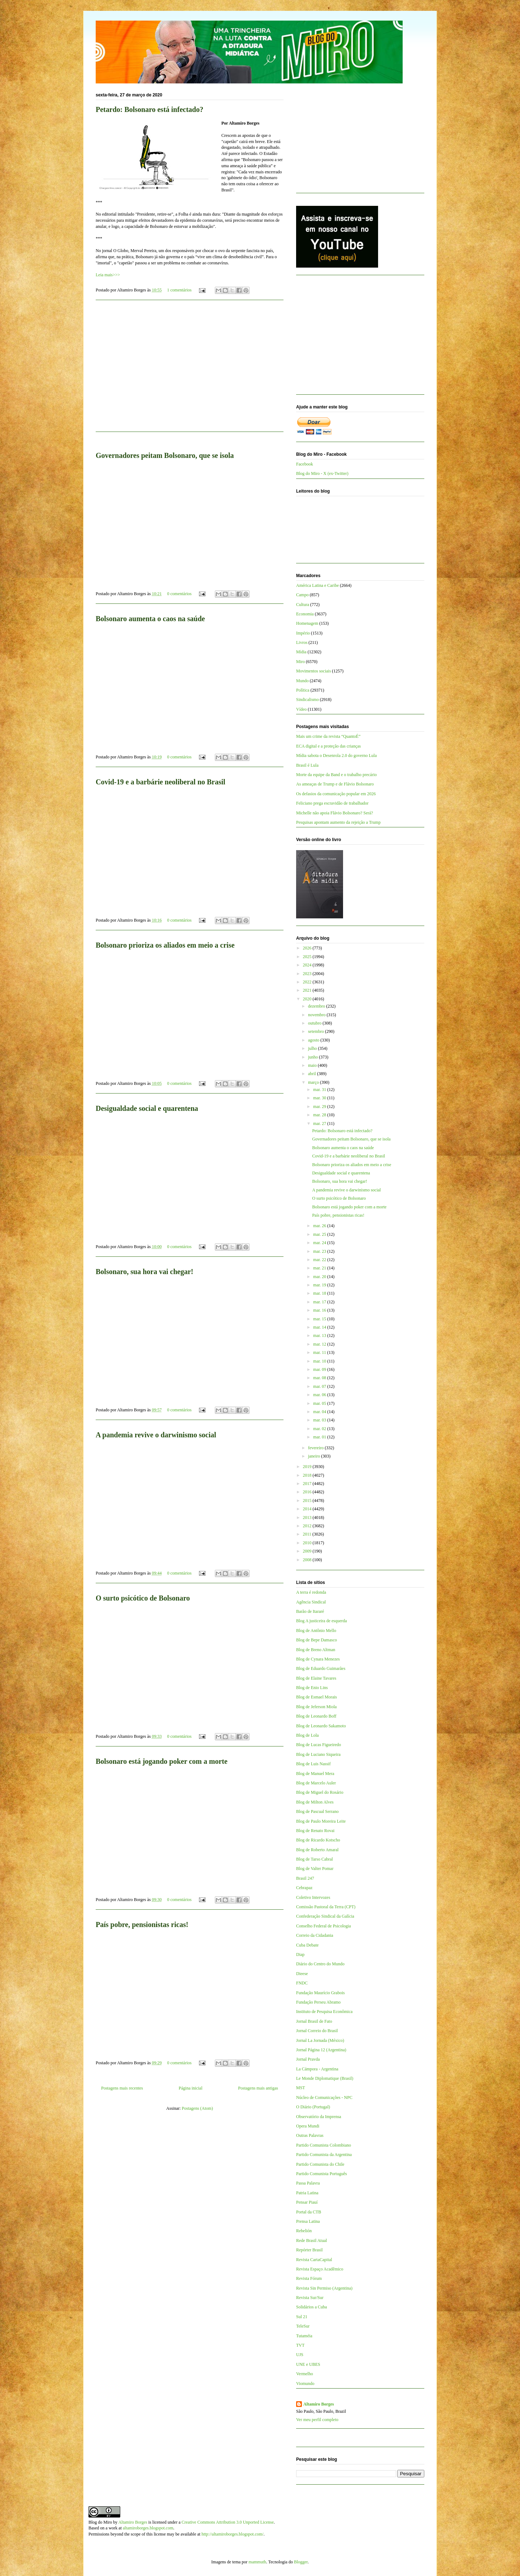 The image size is (520, 2576). I want to click on Blog de Leonardo Sakamoto, so click(321, 1725).